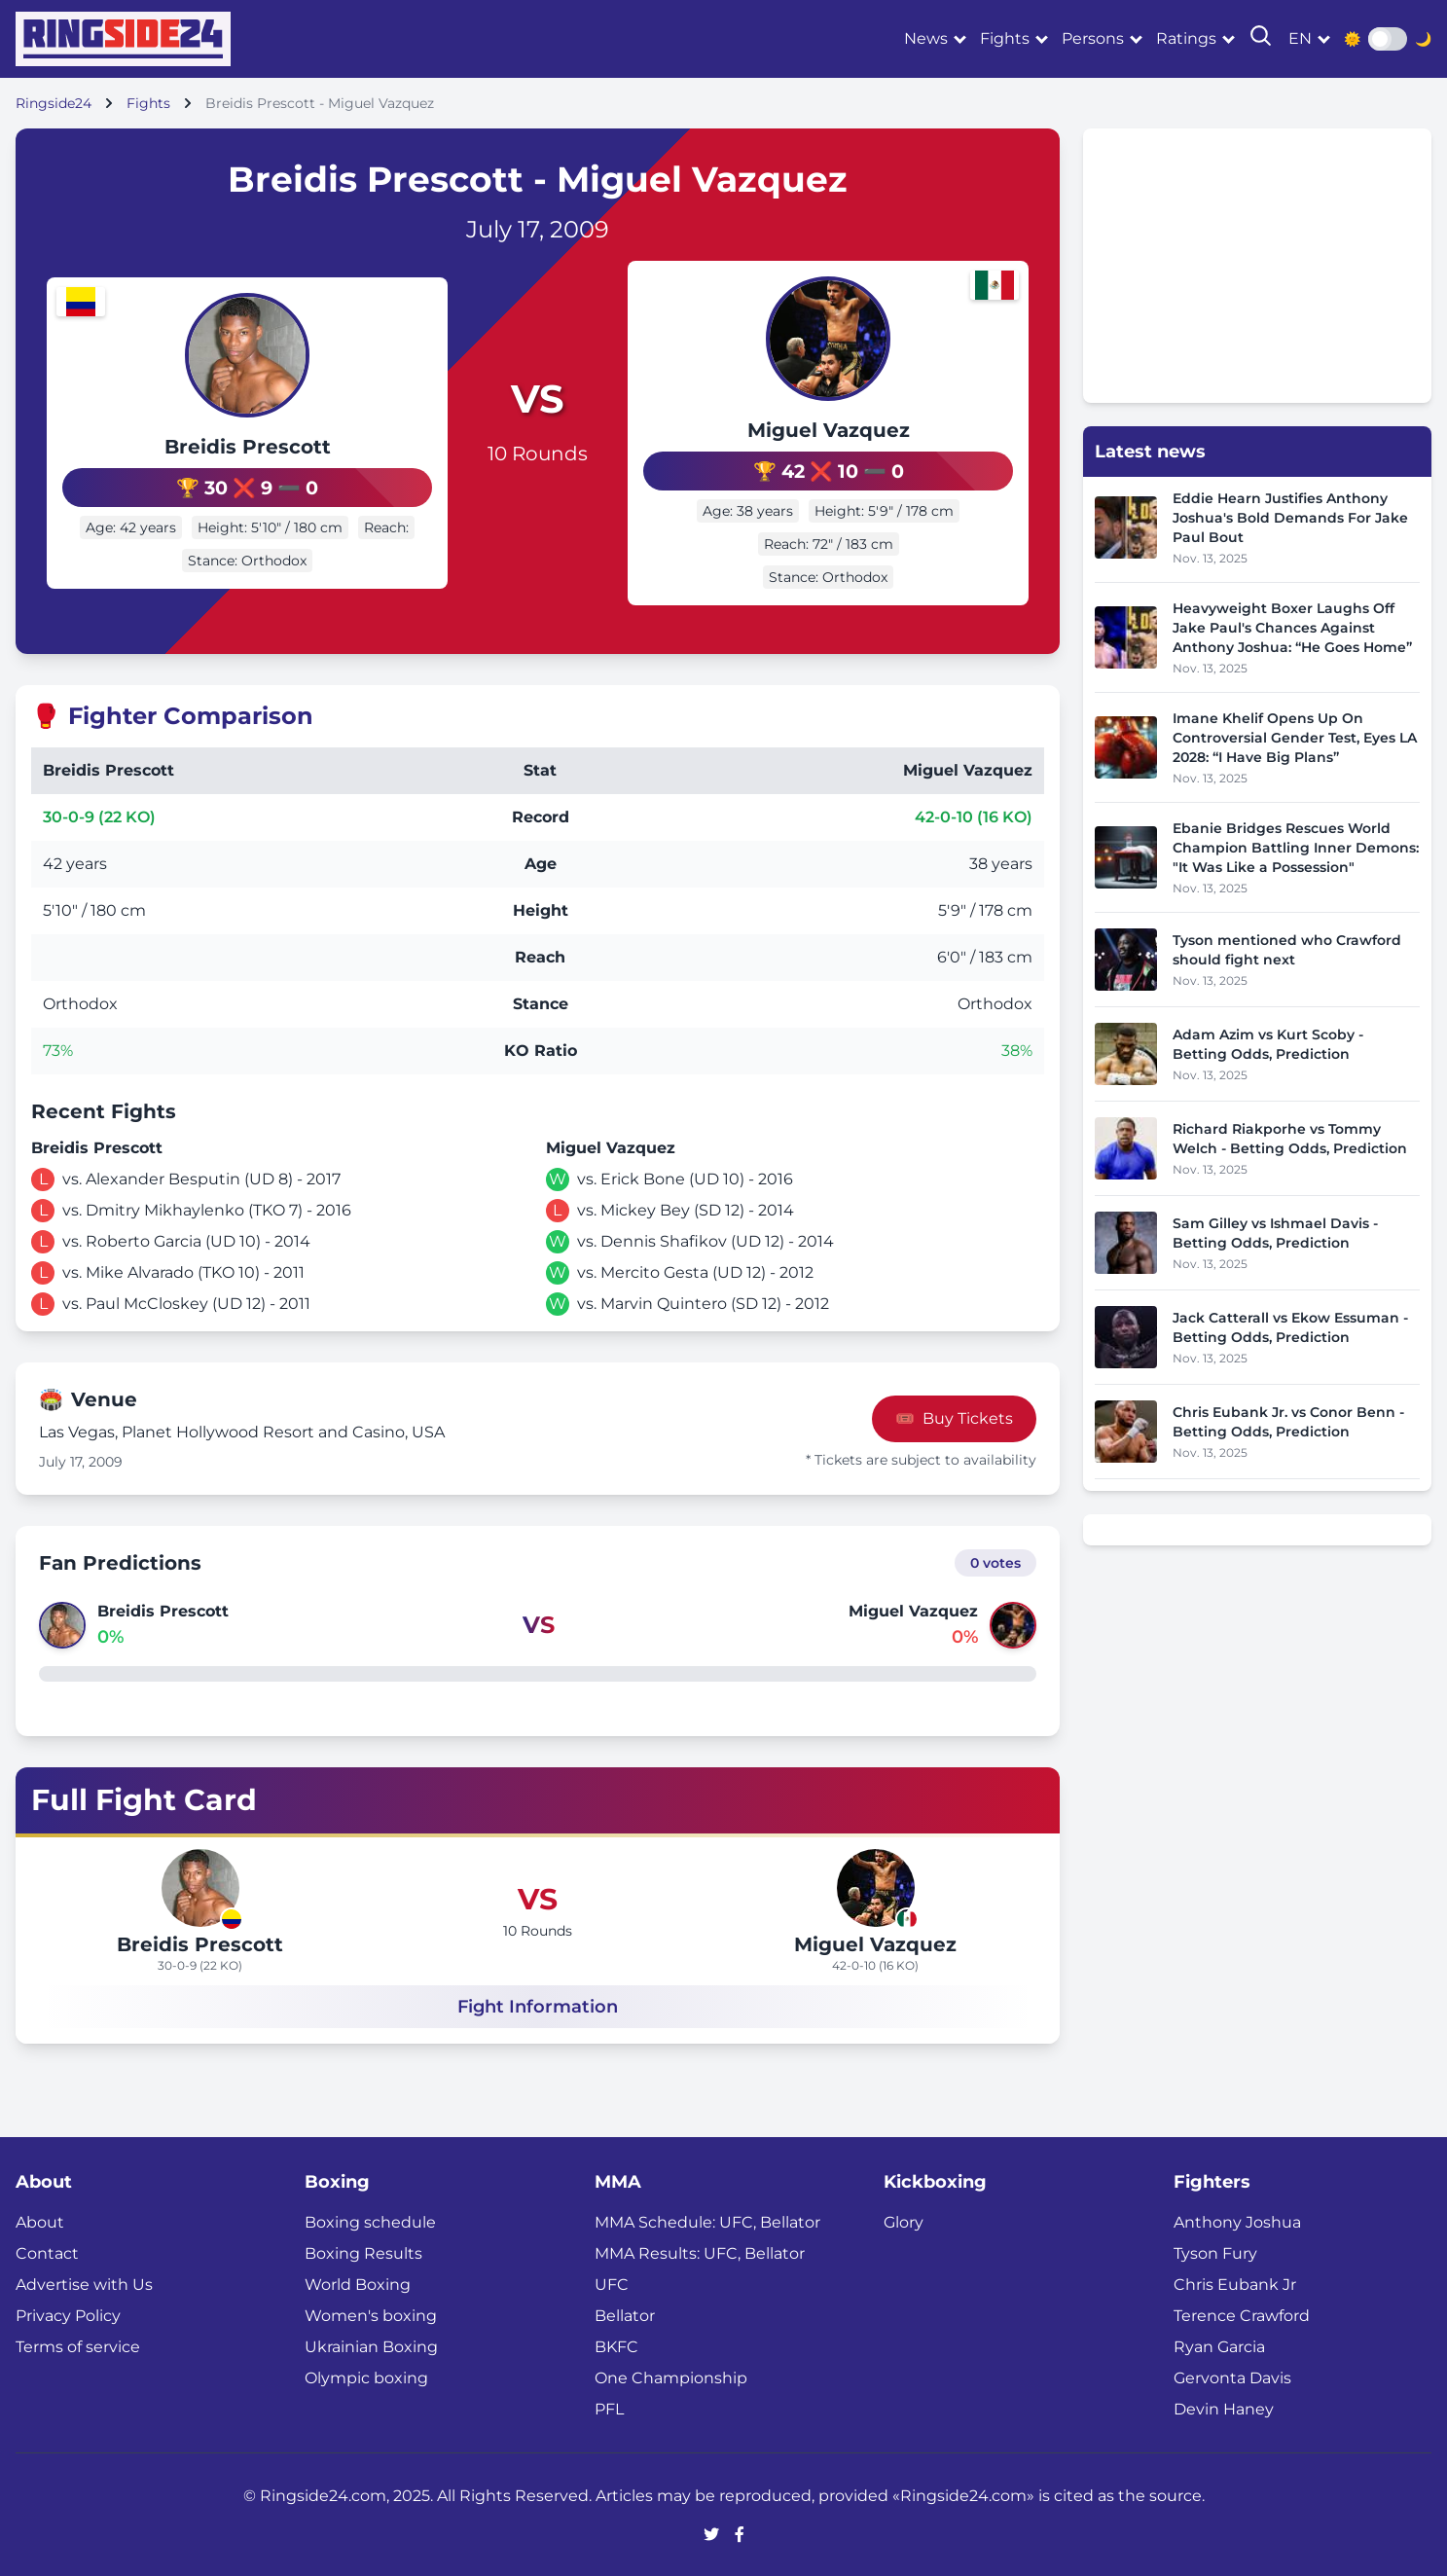 The width and height of the screenshot is (1447, 2576). Describe the element at coordinates (1235, 2282) in the screenshot. I see `Chris Eubank Jr` at that location.